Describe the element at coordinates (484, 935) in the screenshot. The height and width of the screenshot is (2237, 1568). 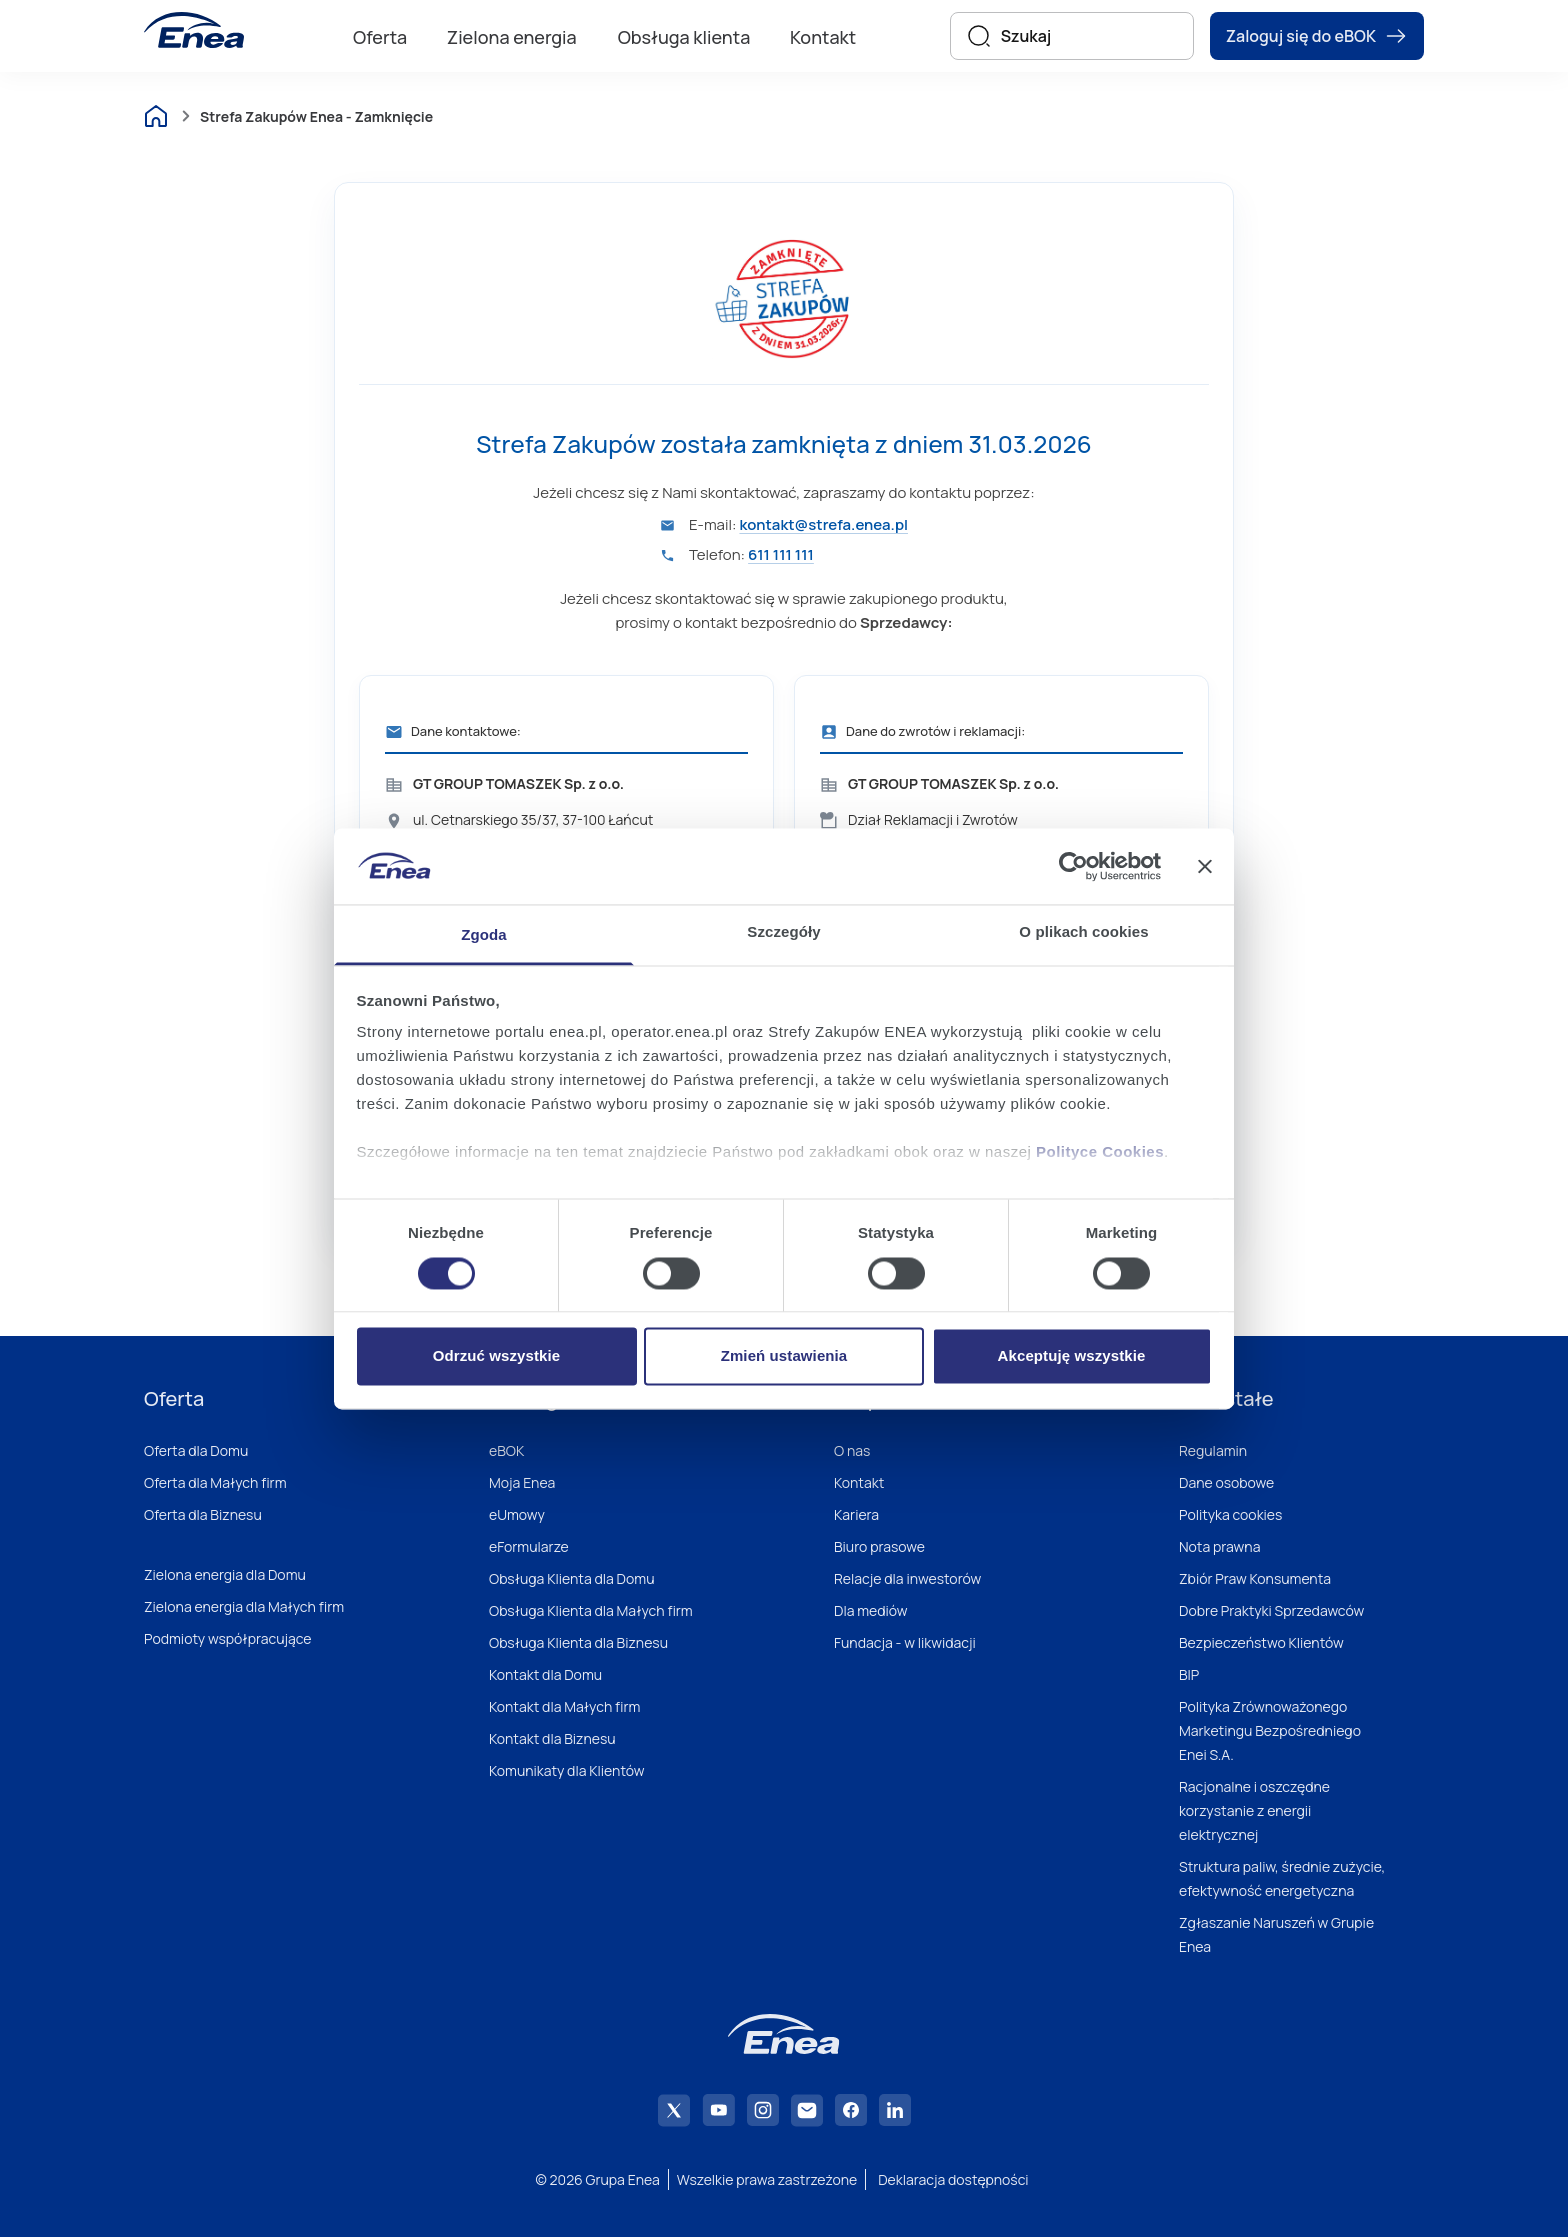
I see `Zgoda [tab]` at that location.